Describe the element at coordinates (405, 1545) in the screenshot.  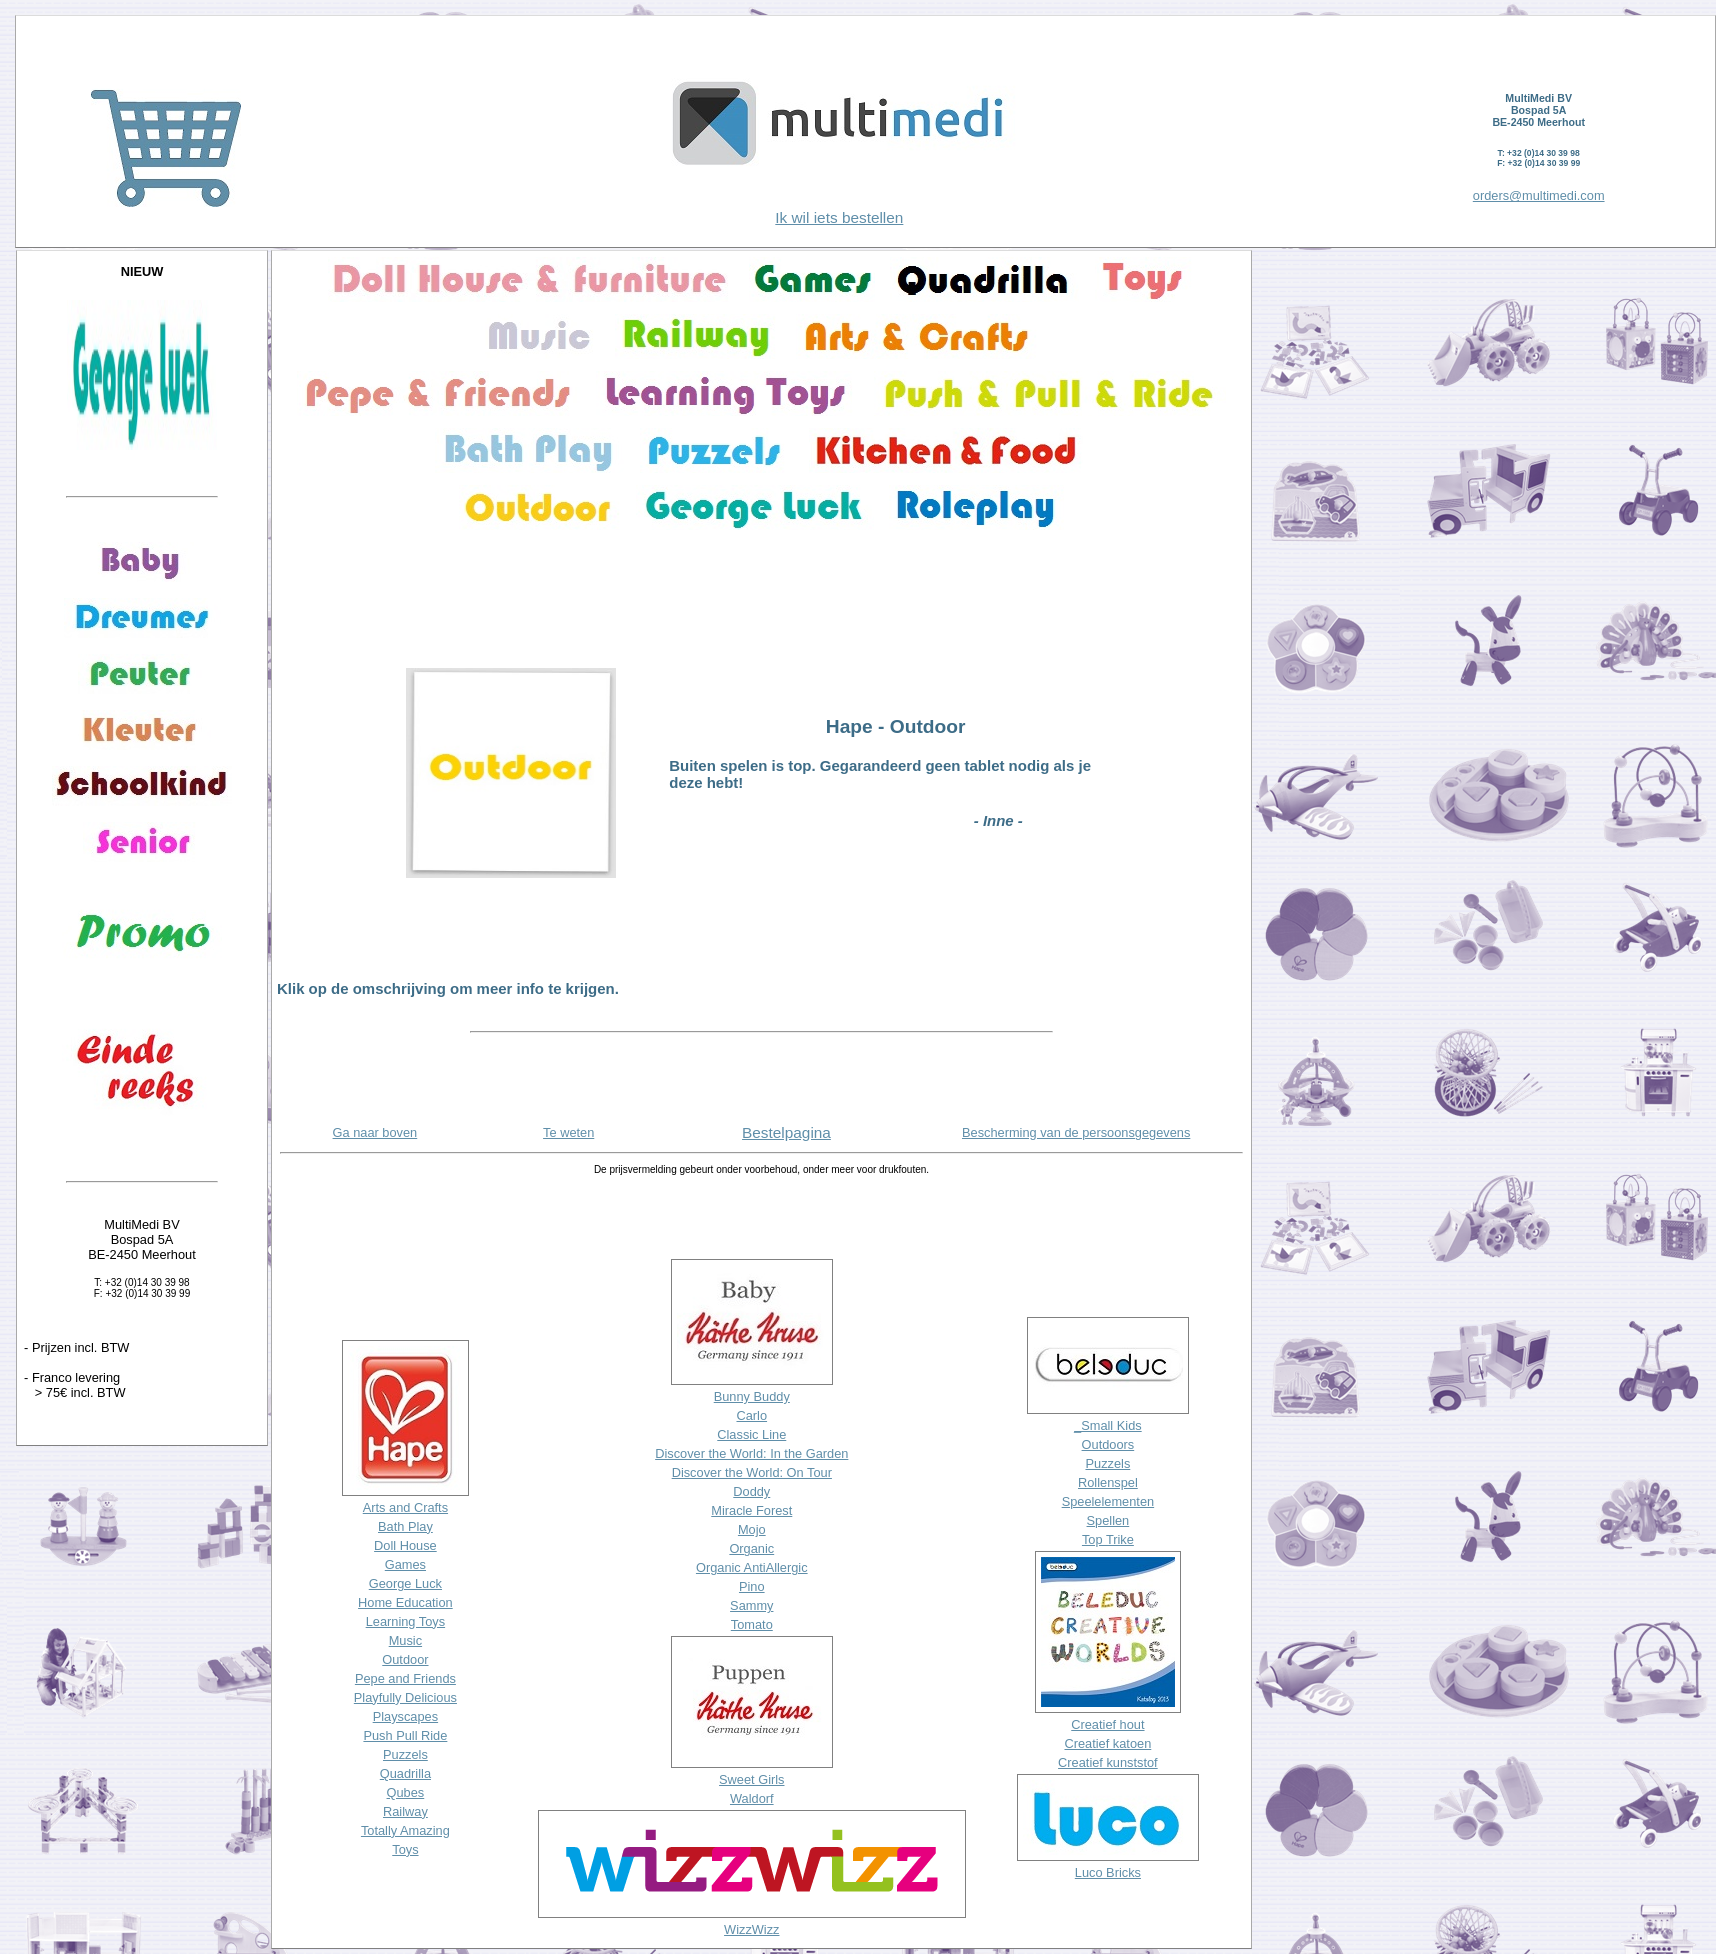
I see `Doll House` at that location.